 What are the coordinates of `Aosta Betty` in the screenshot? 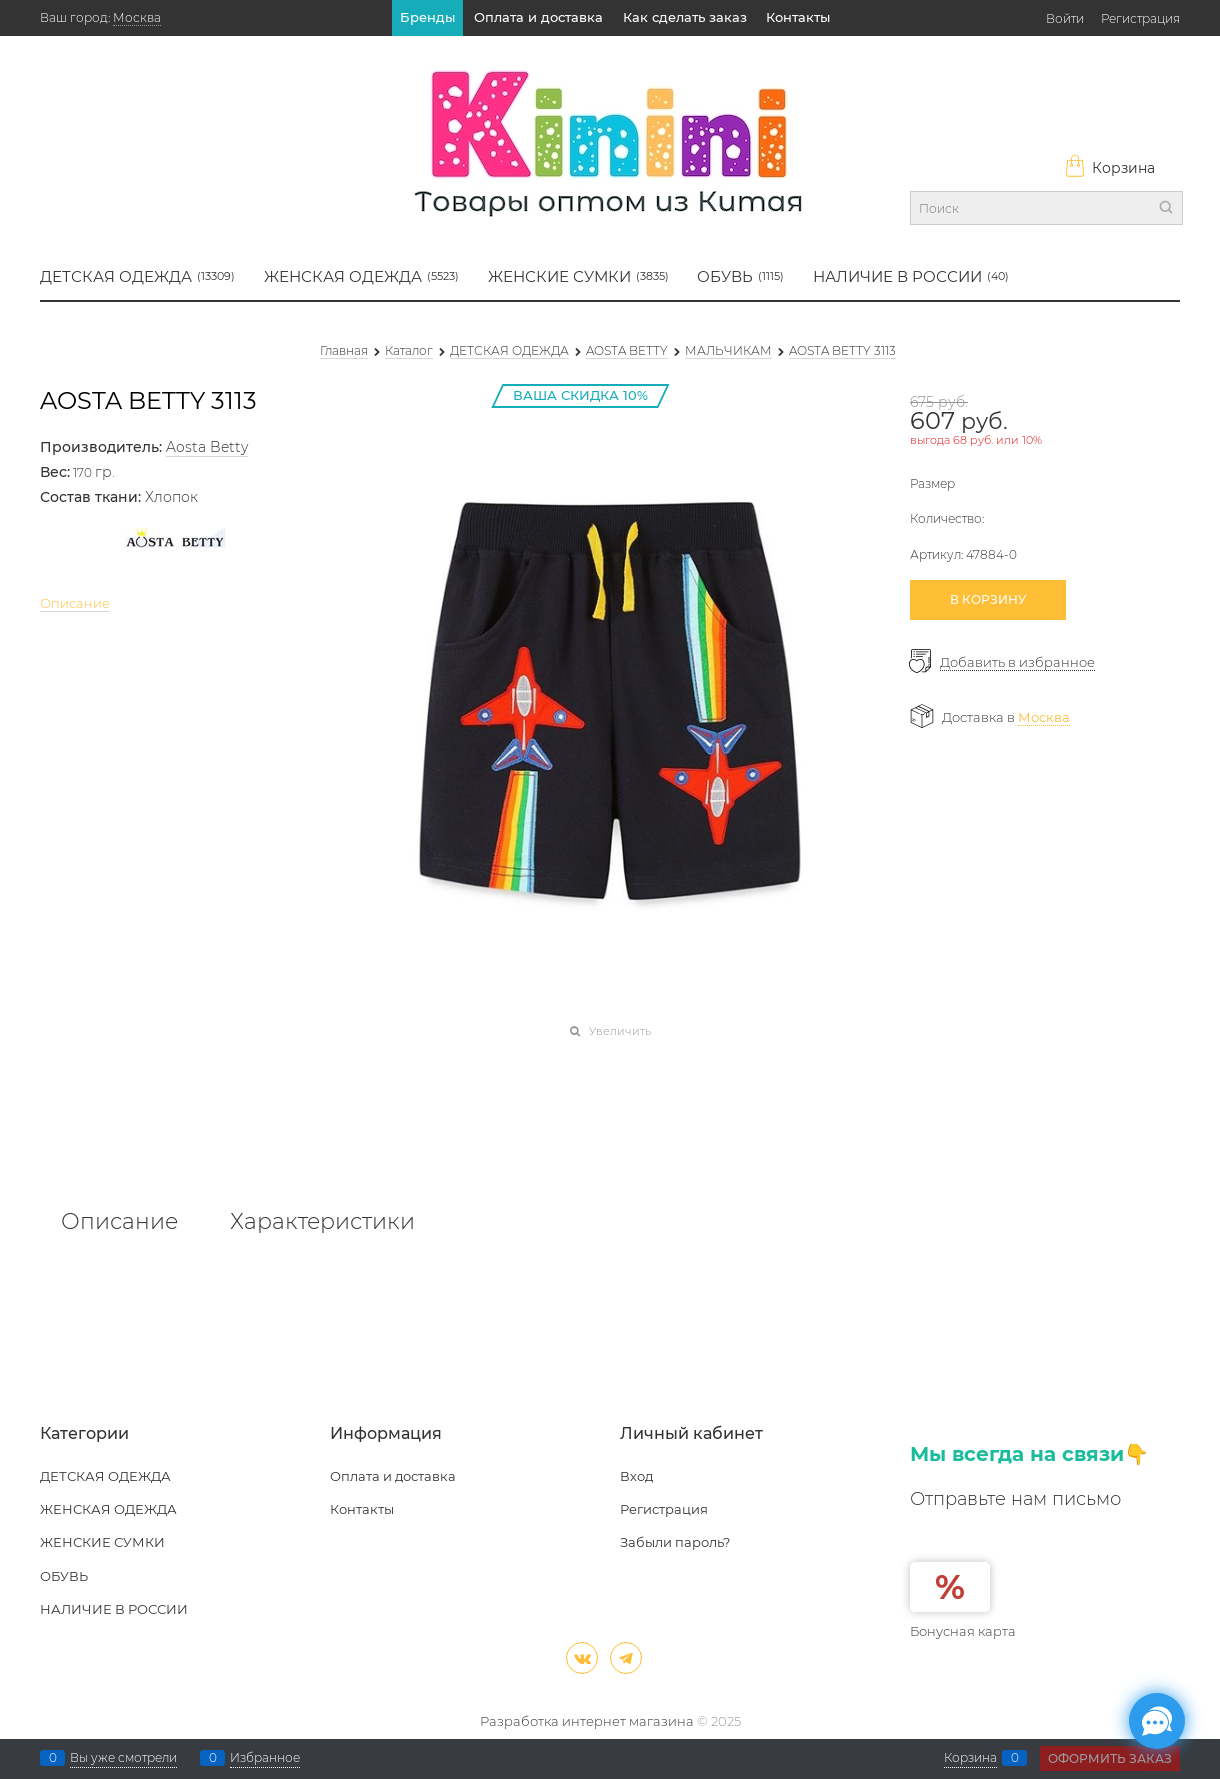 It's located at (207, 447).